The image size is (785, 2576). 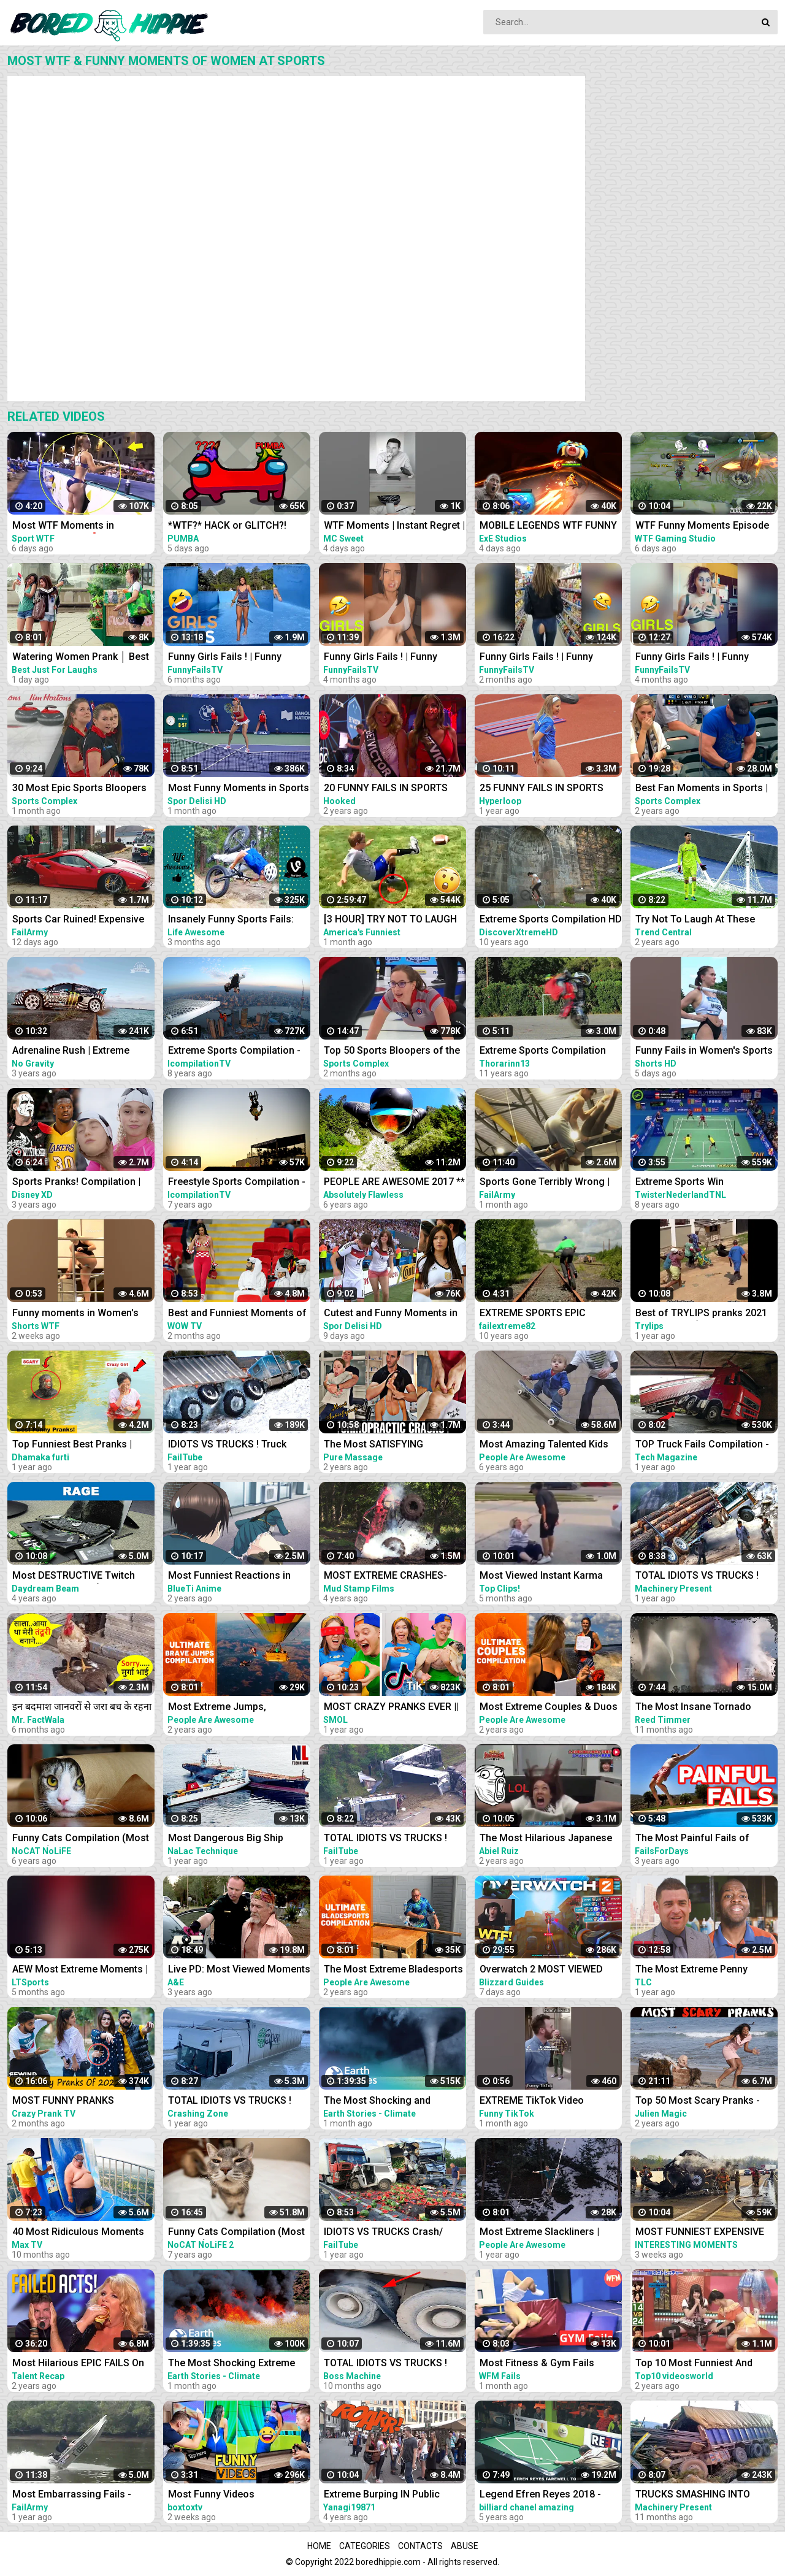 I want to click on Legend Efren Reyes 2018 - Most Super Shots and Funny moments Compilation, so click(x=544, y=2495).